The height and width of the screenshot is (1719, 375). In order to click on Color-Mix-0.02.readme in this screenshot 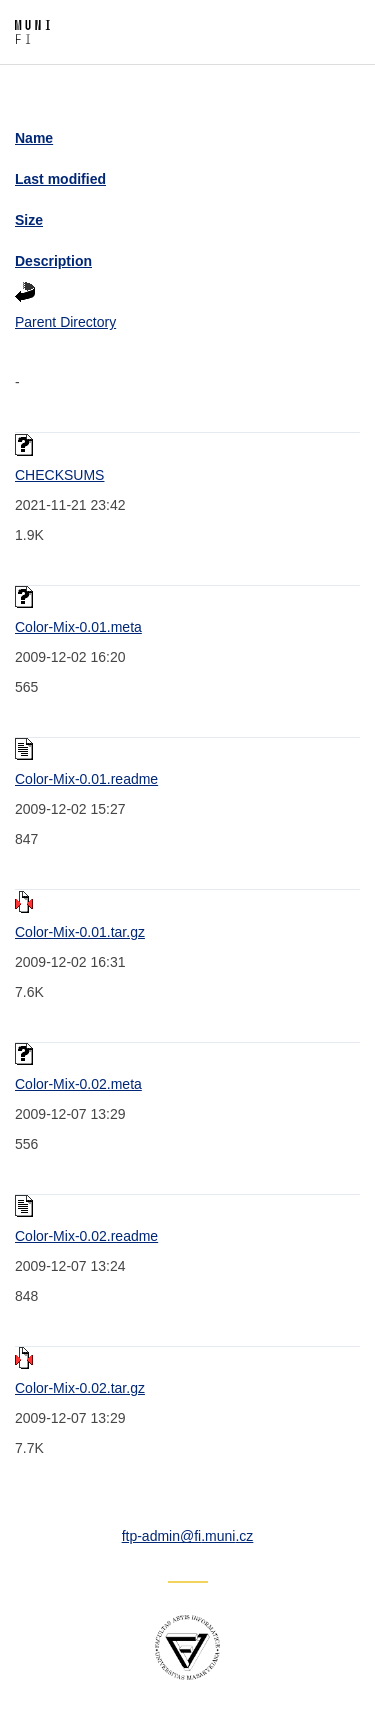, I will do `click(86, 1236)`.